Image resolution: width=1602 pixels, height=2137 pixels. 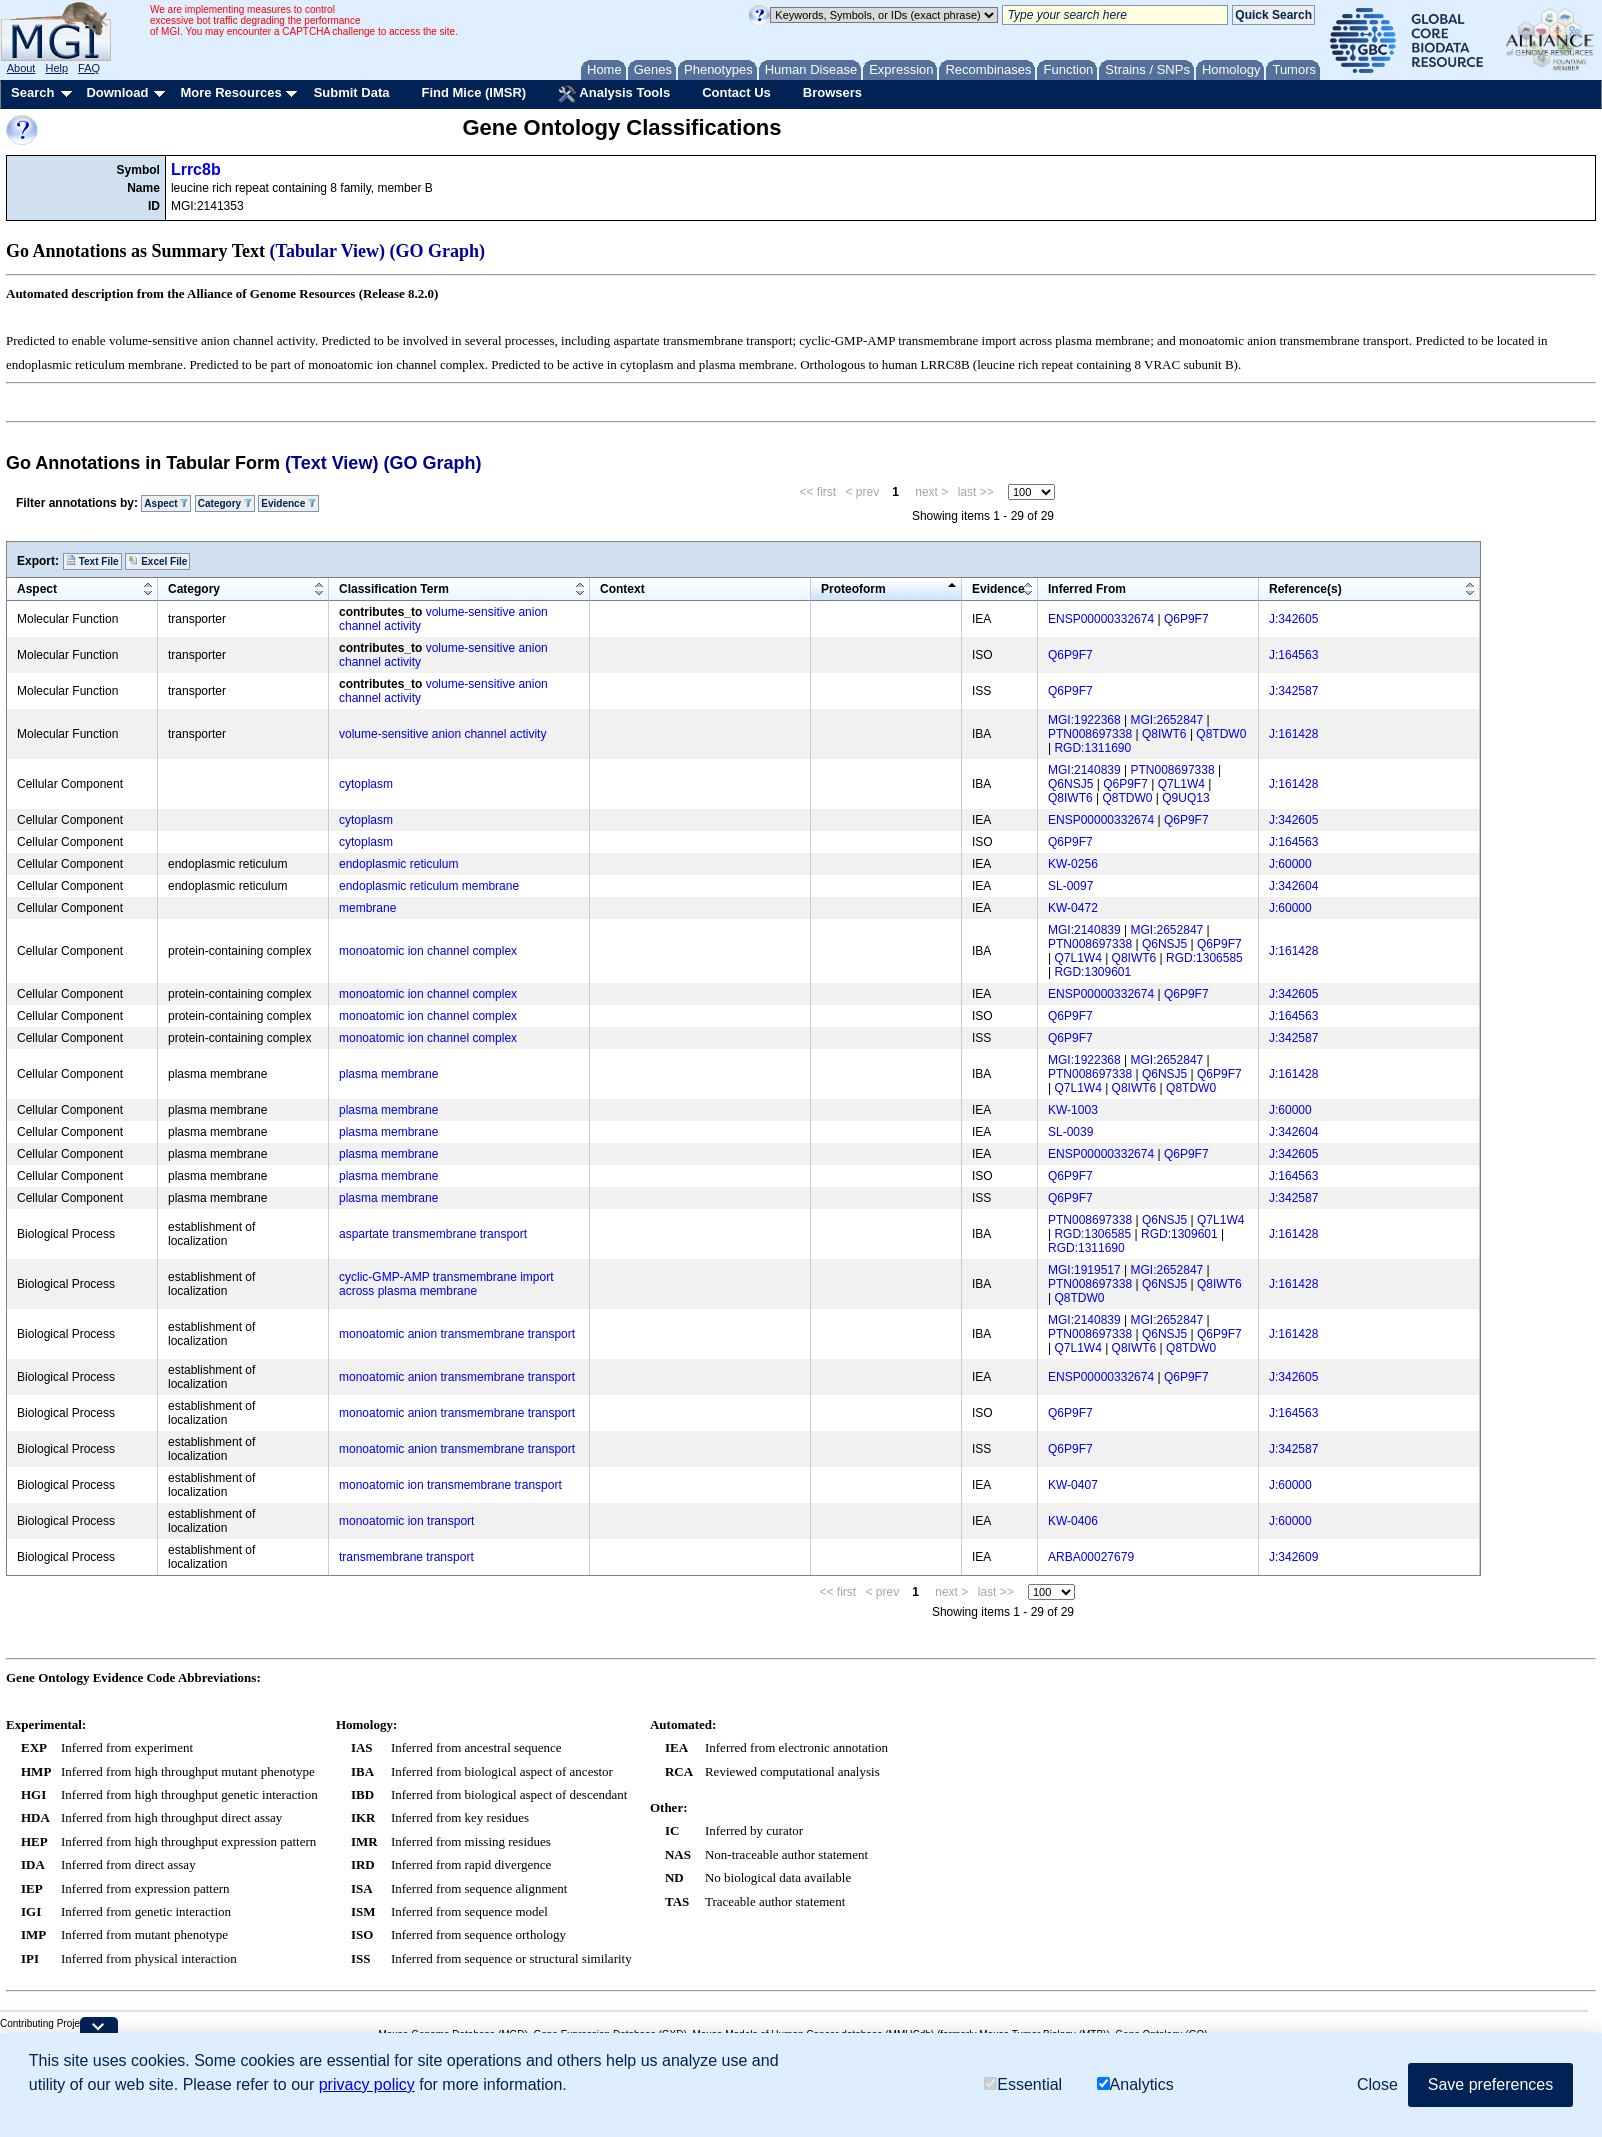 I want to click on Download, so click(x=117, y=92).